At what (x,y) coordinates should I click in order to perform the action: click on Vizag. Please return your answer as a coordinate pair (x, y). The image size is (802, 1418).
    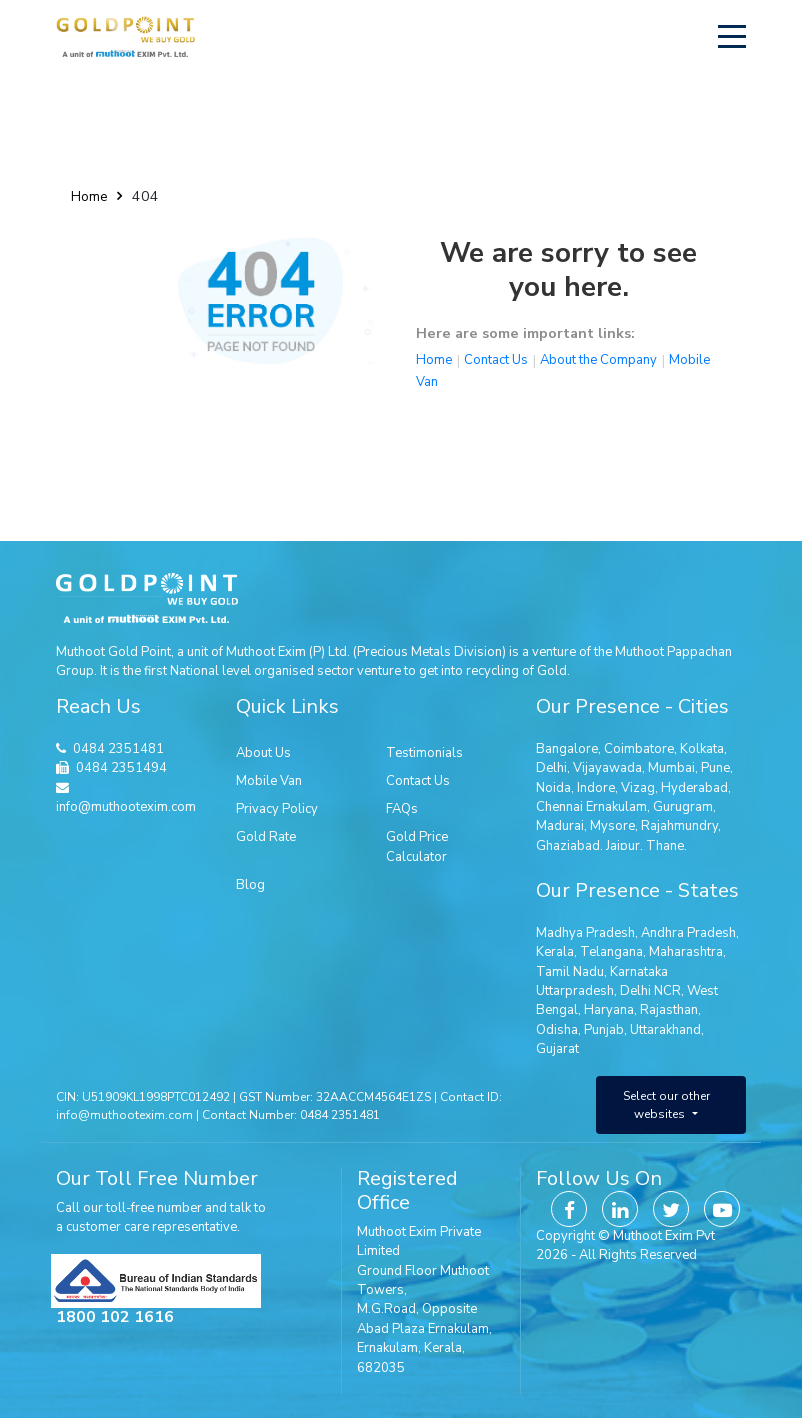
    Looking at the image, I should click on (638, 788).